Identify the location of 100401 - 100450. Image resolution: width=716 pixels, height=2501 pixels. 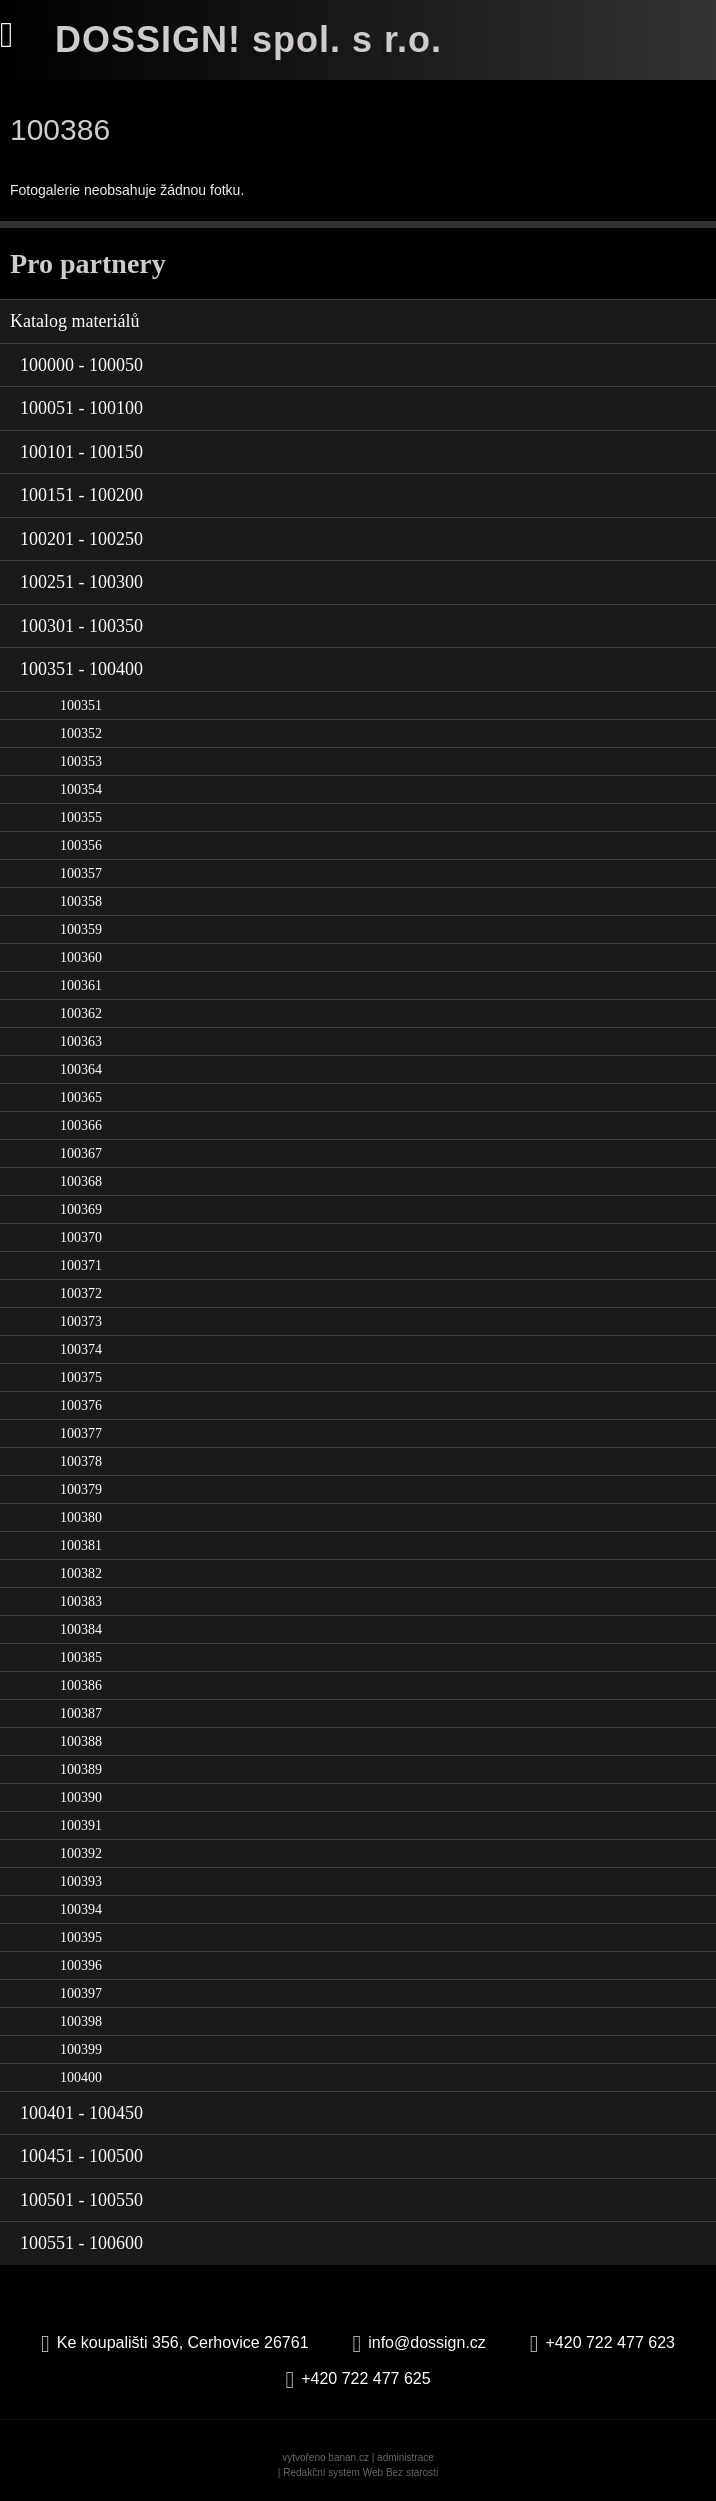
(81, 2113).